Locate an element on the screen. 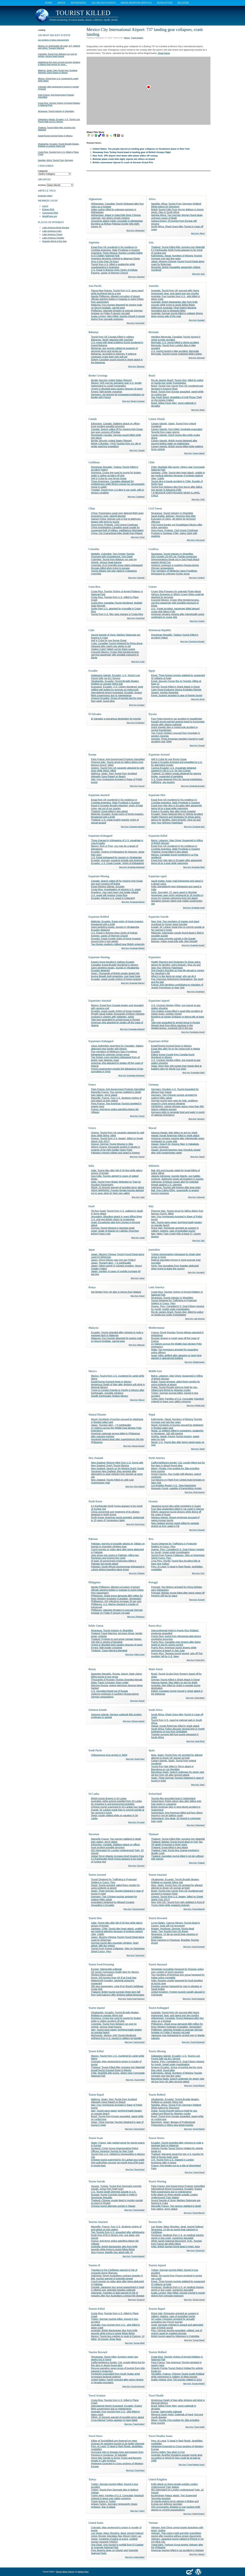 The height and width of the screenshot is (2576, 245). More from “Philippines” is located at coordinates (136, 1617).